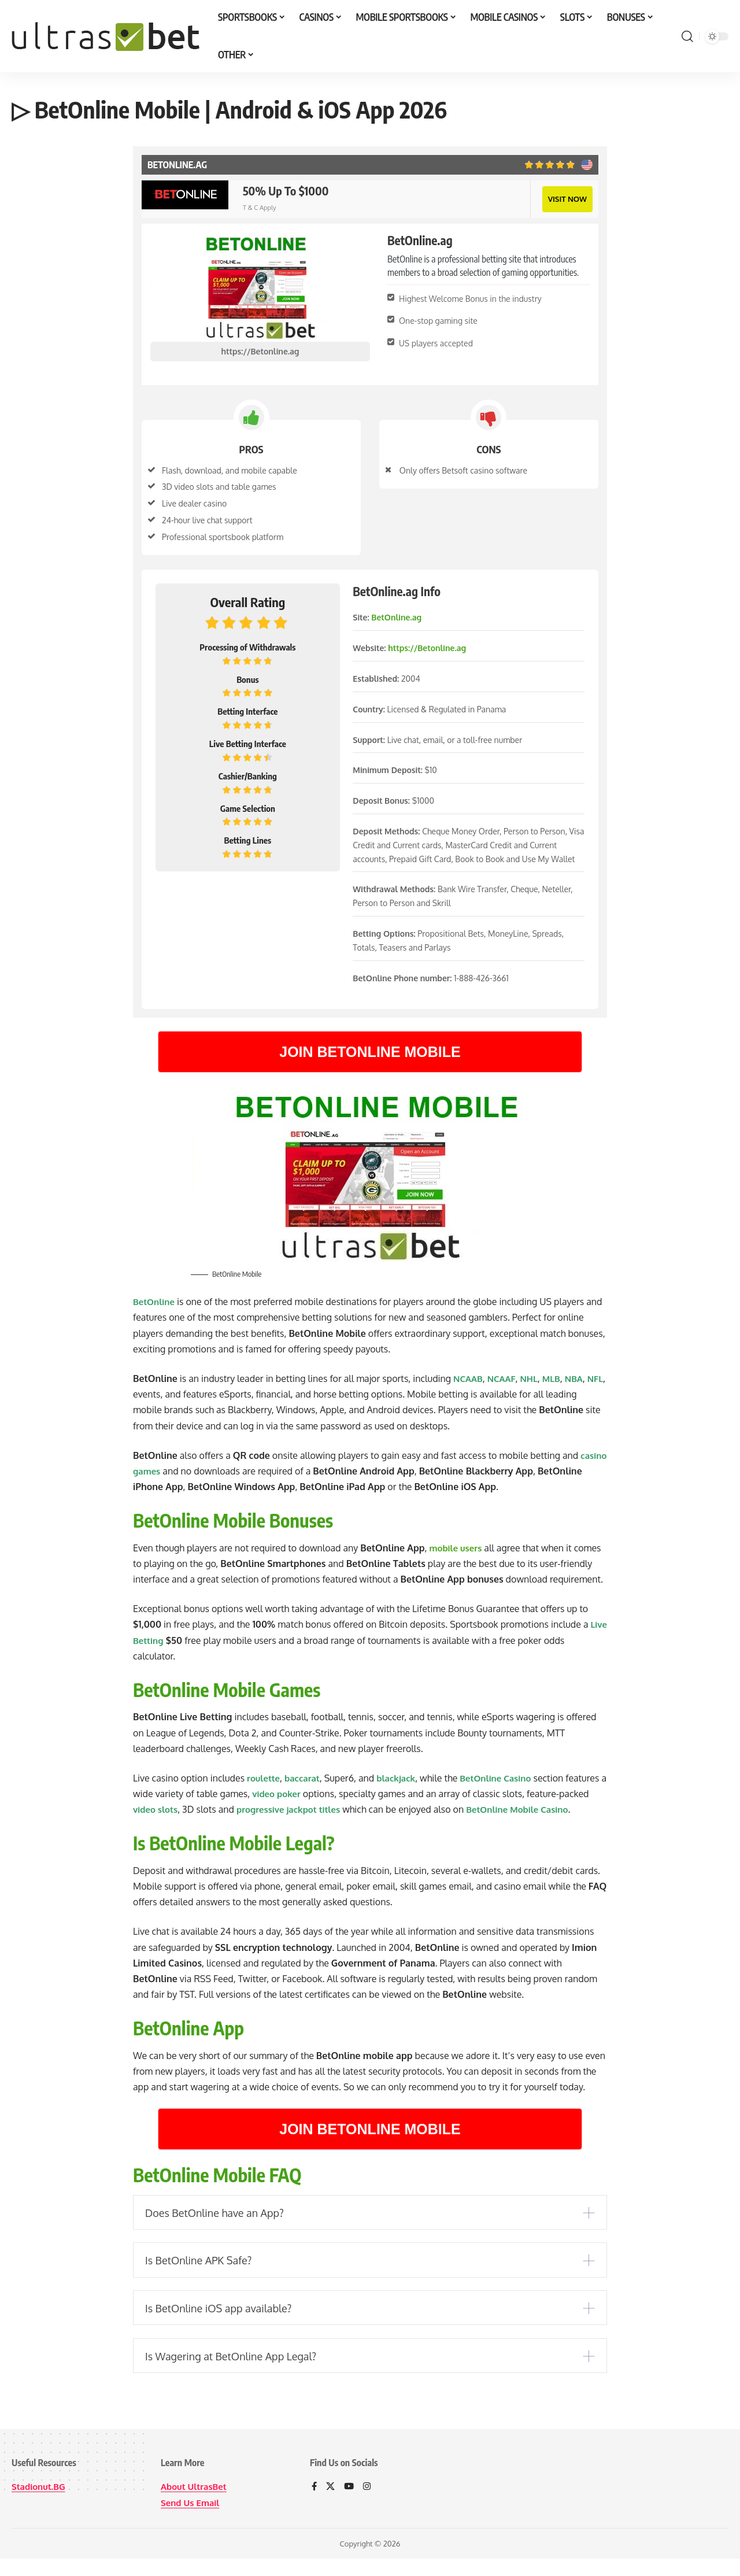  I want to click on [Instagram], so click(369, 2505).